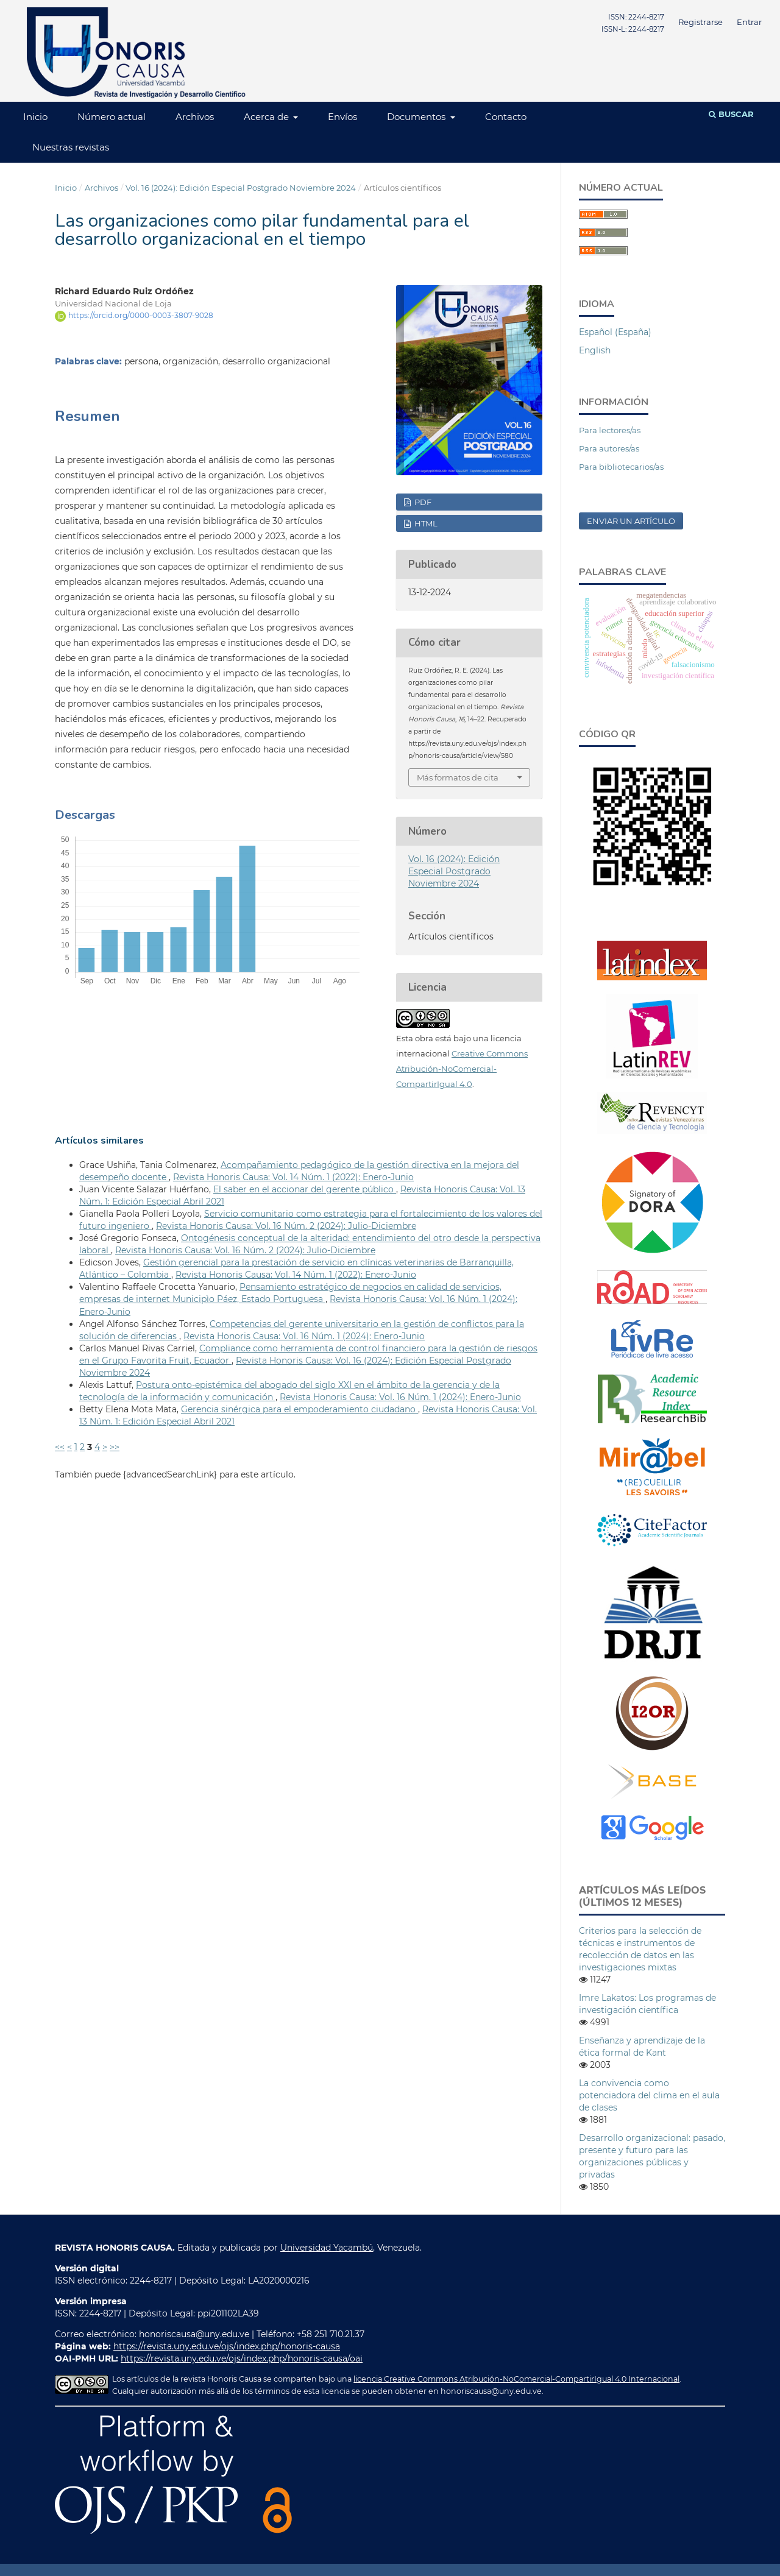 The image size is (780, 2576). I want to click on Inicio, so click(35, 116).